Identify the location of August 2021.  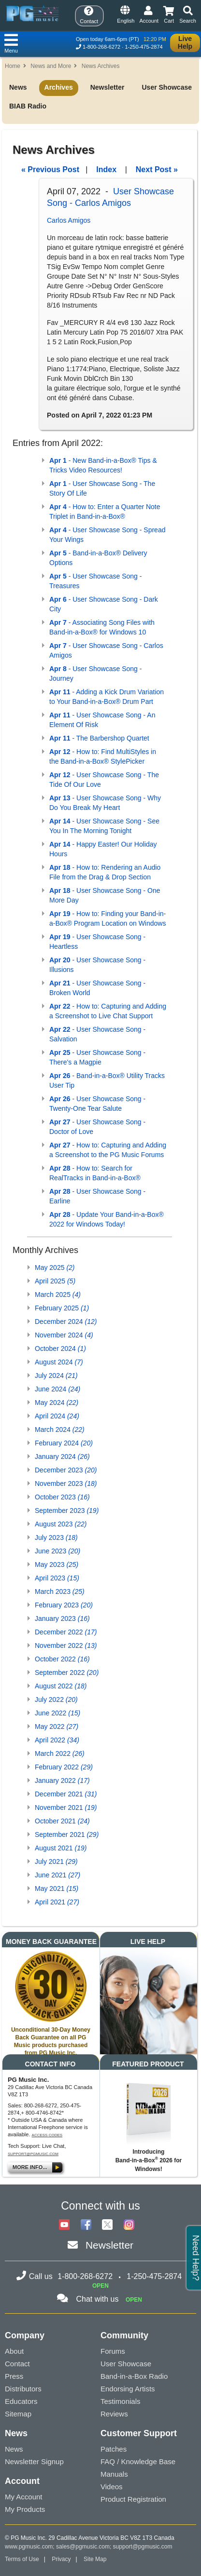
(60, 1848).